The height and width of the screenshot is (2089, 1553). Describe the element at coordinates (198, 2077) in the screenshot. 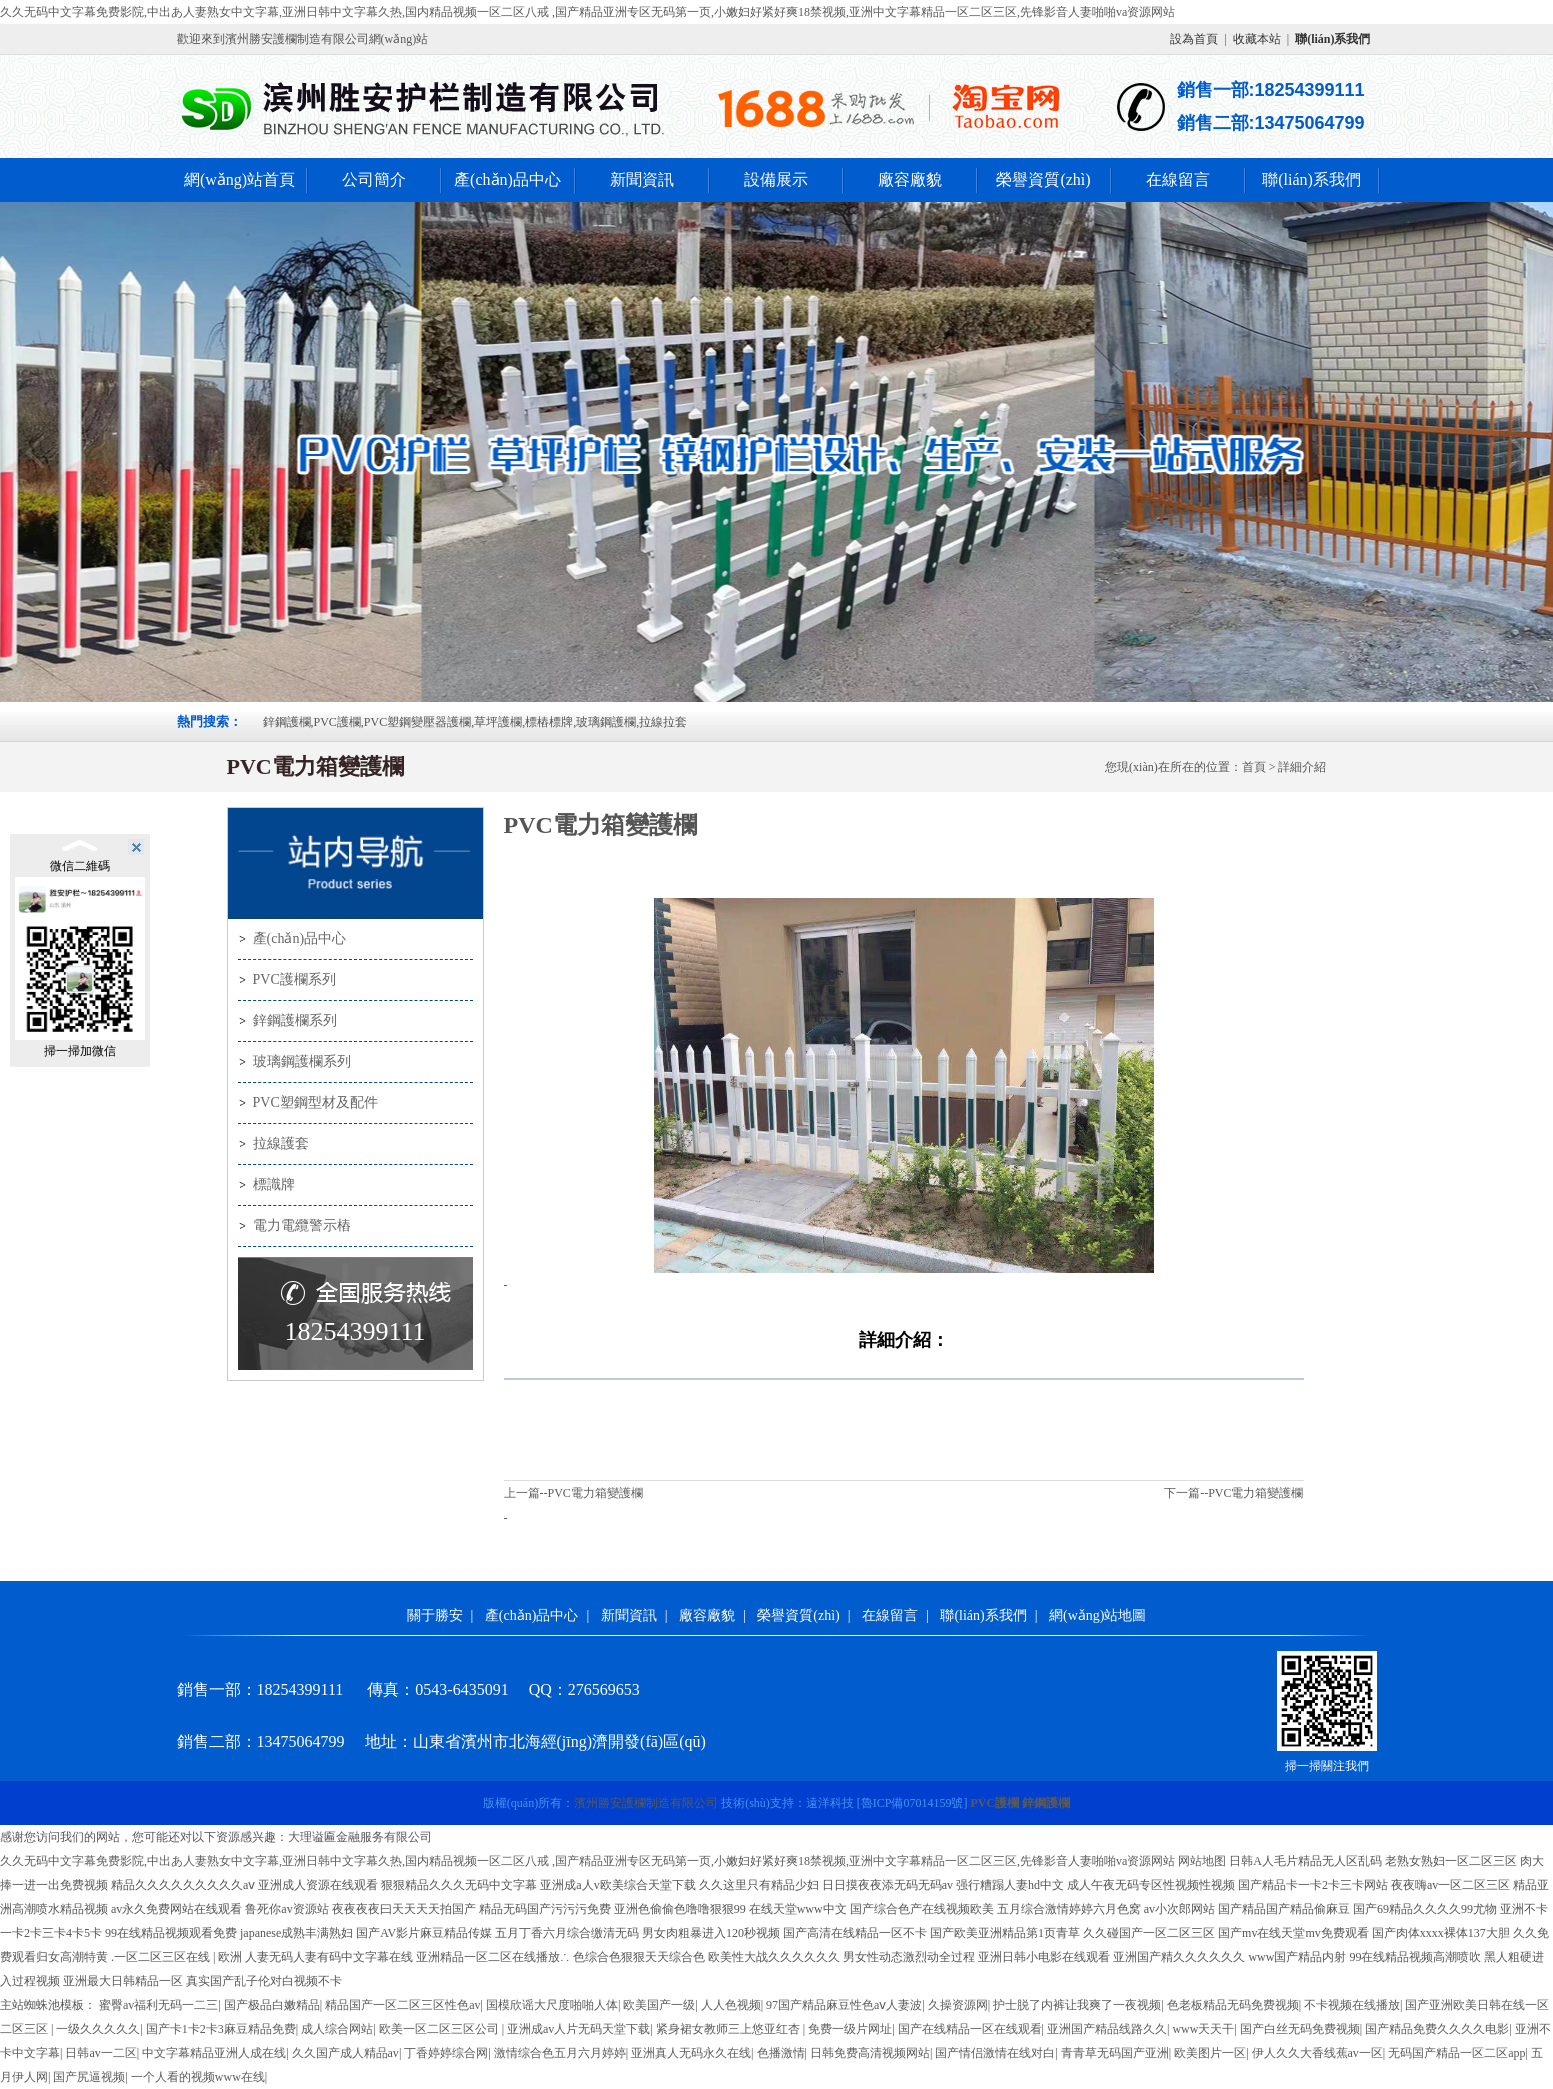

I see `一个人看的视频www在线` at that location.